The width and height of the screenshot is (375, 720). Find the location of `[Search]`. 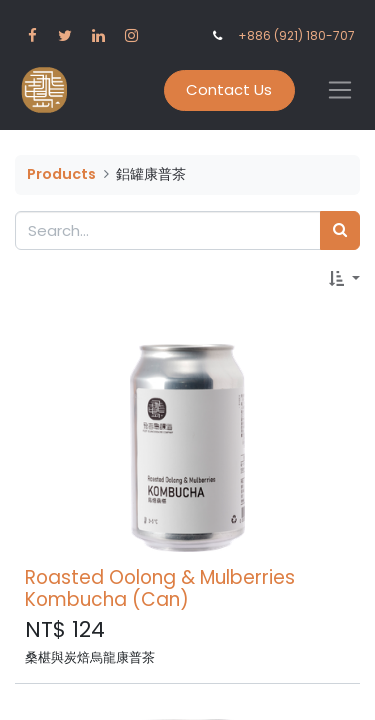

[Search] is located at coordinates (340, 230).